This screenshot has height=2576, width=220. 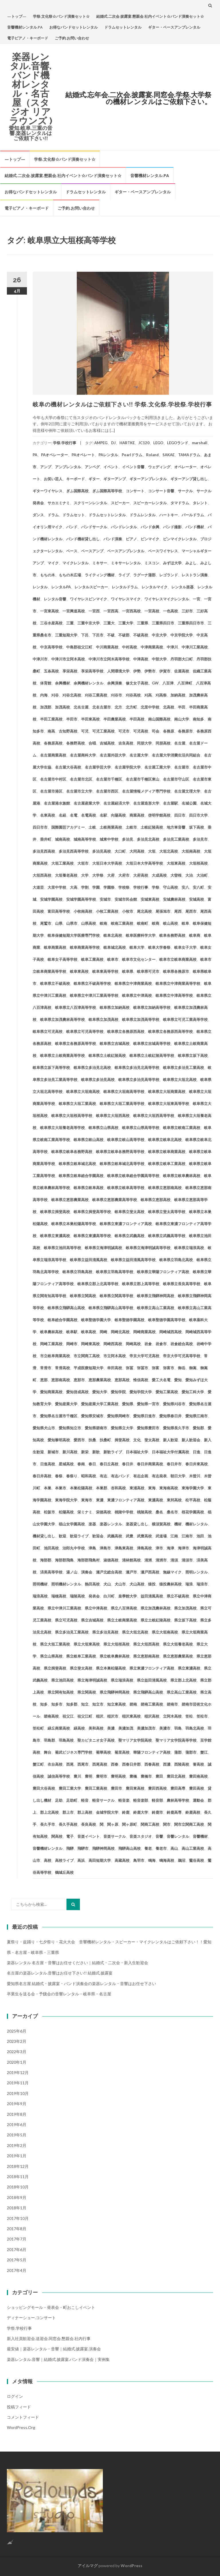 I want to click on 豊橋市, so click(x=146, y=1776).